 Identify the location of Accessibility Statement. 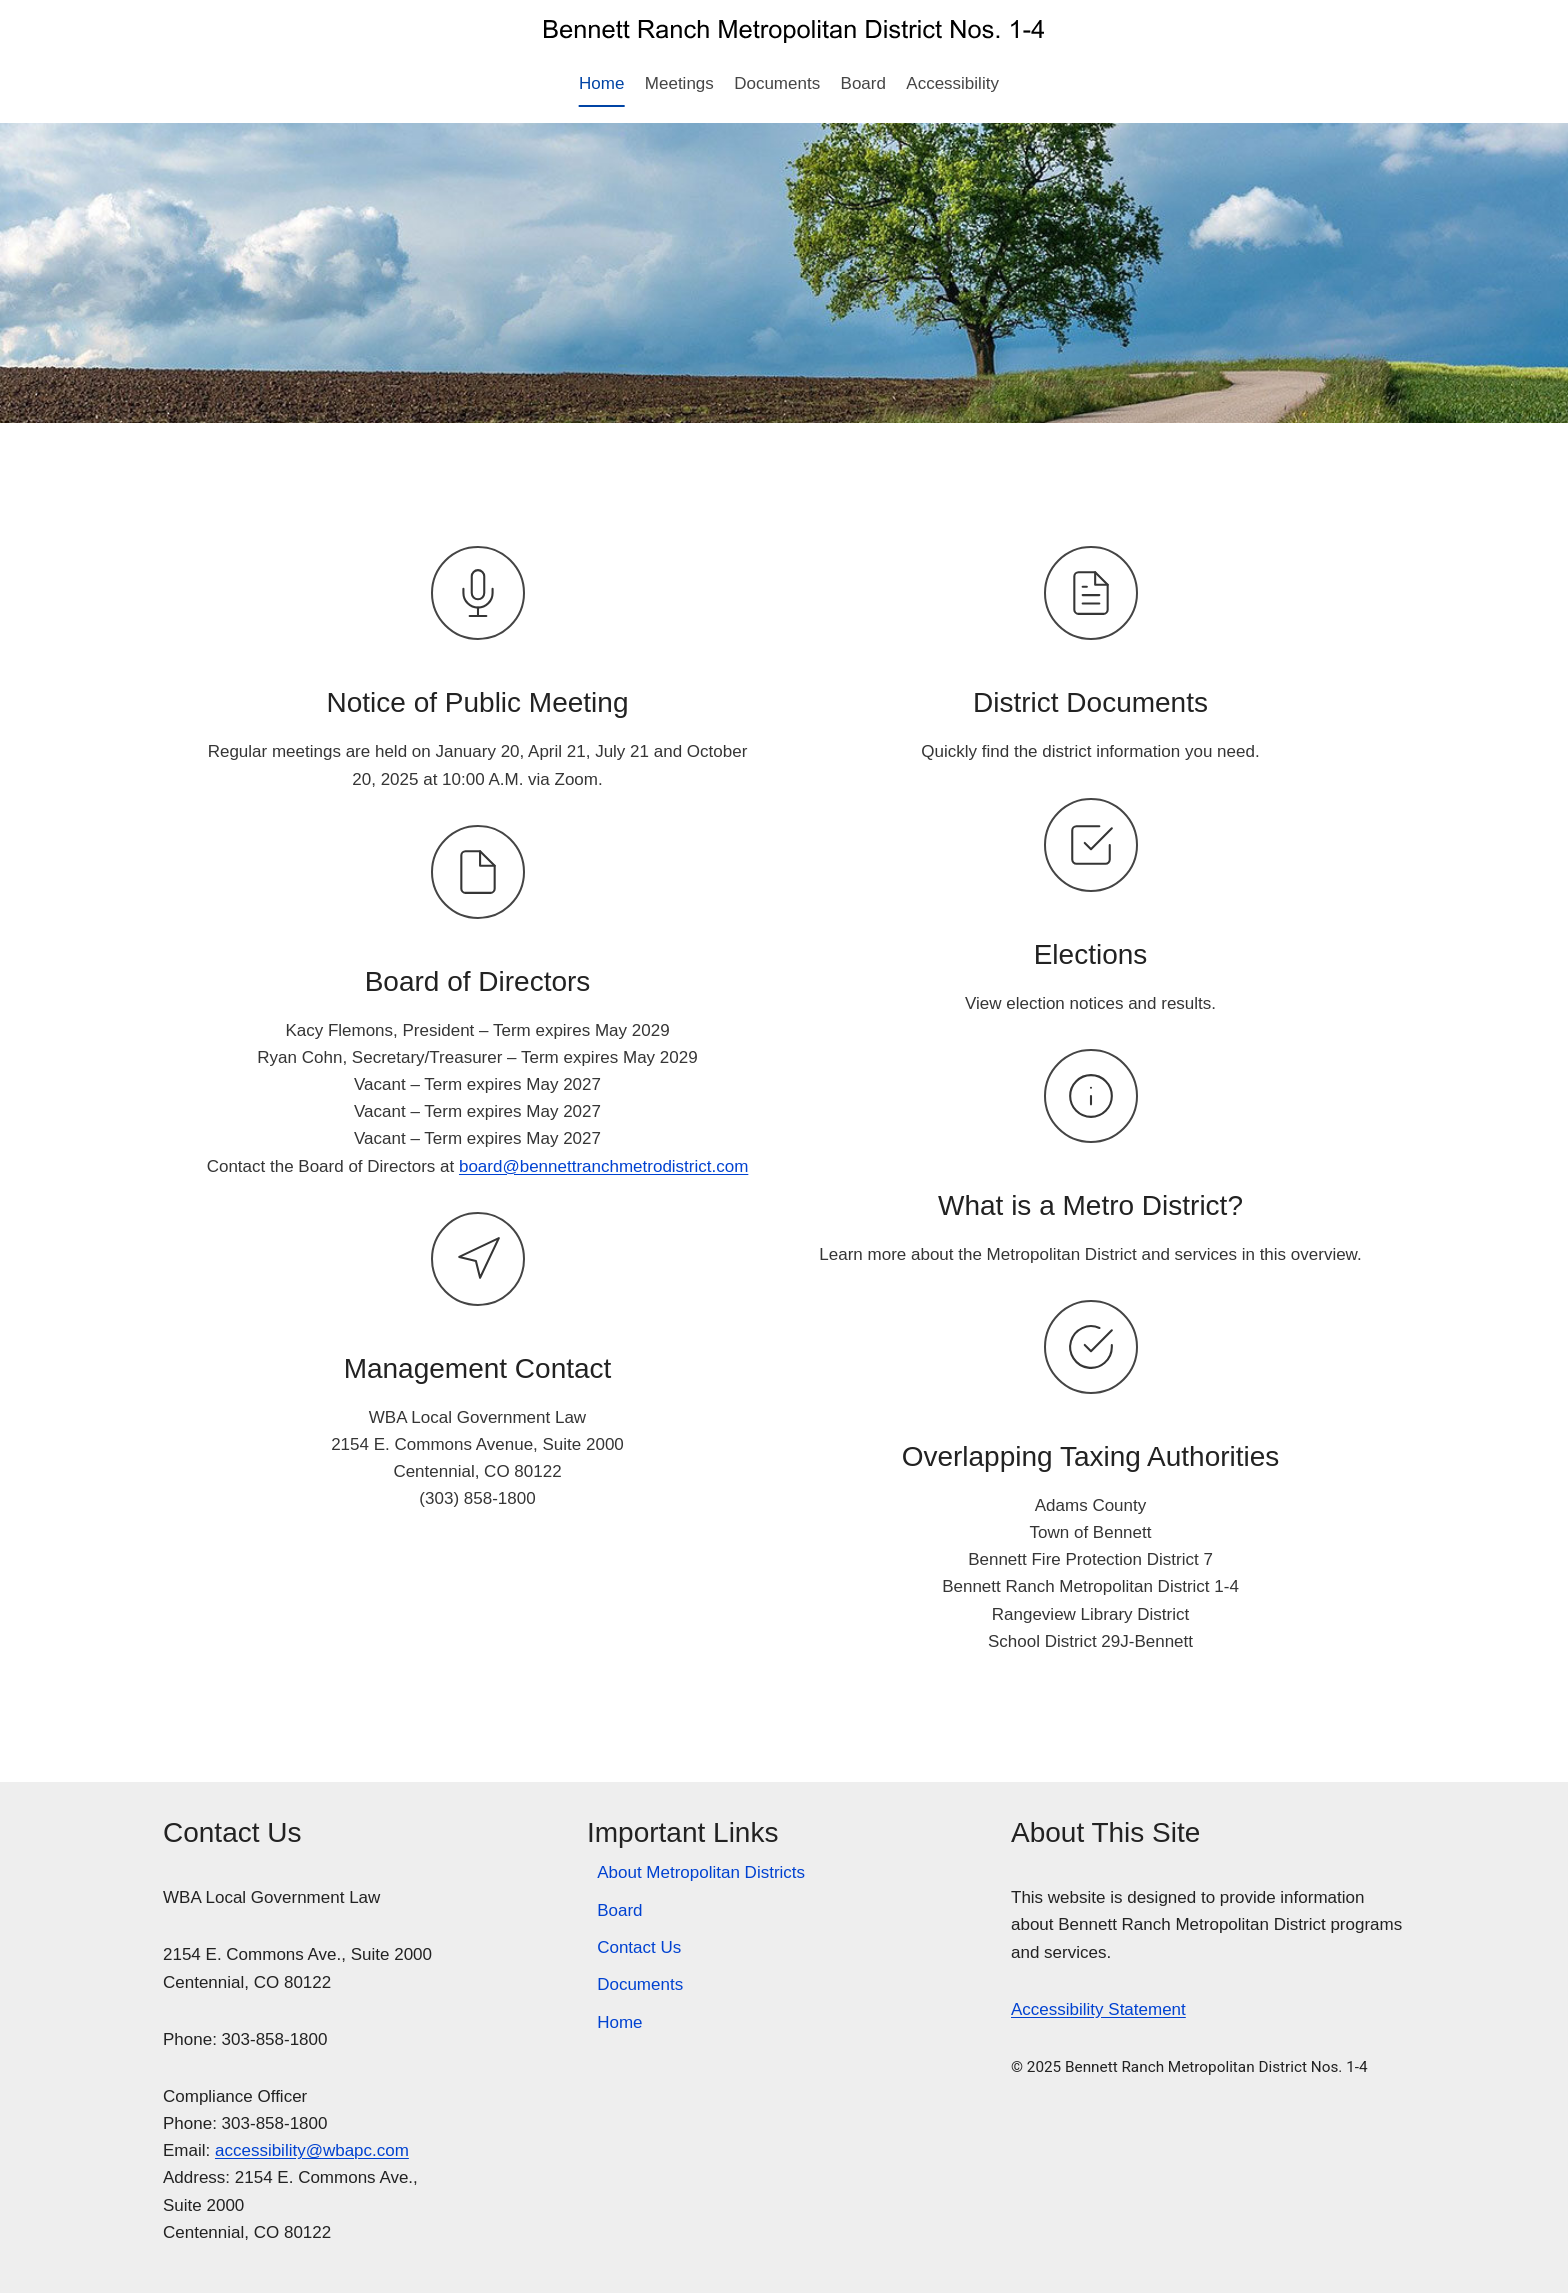
(1098, 2009).